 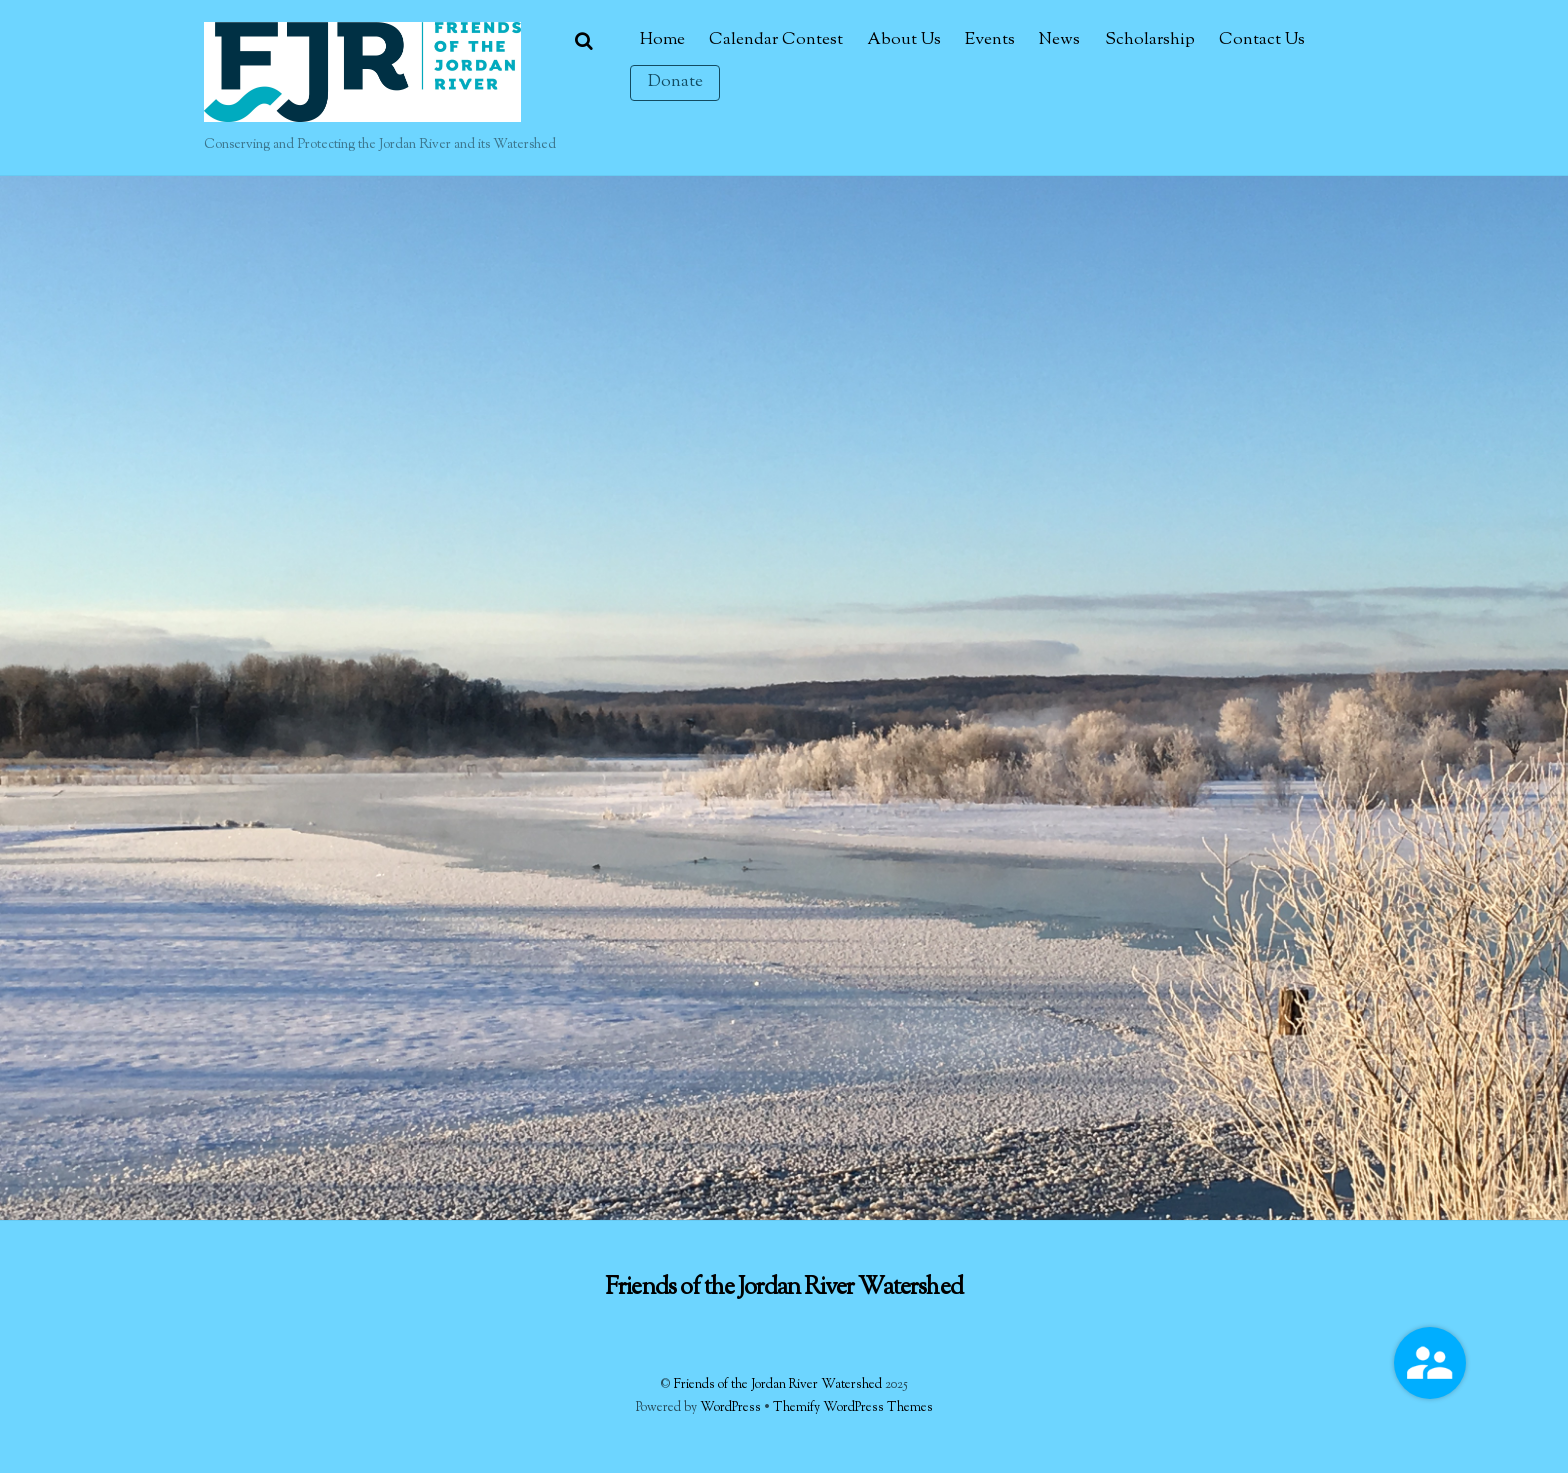 I want to click on Scholarship, so click(x=1150, y=40).